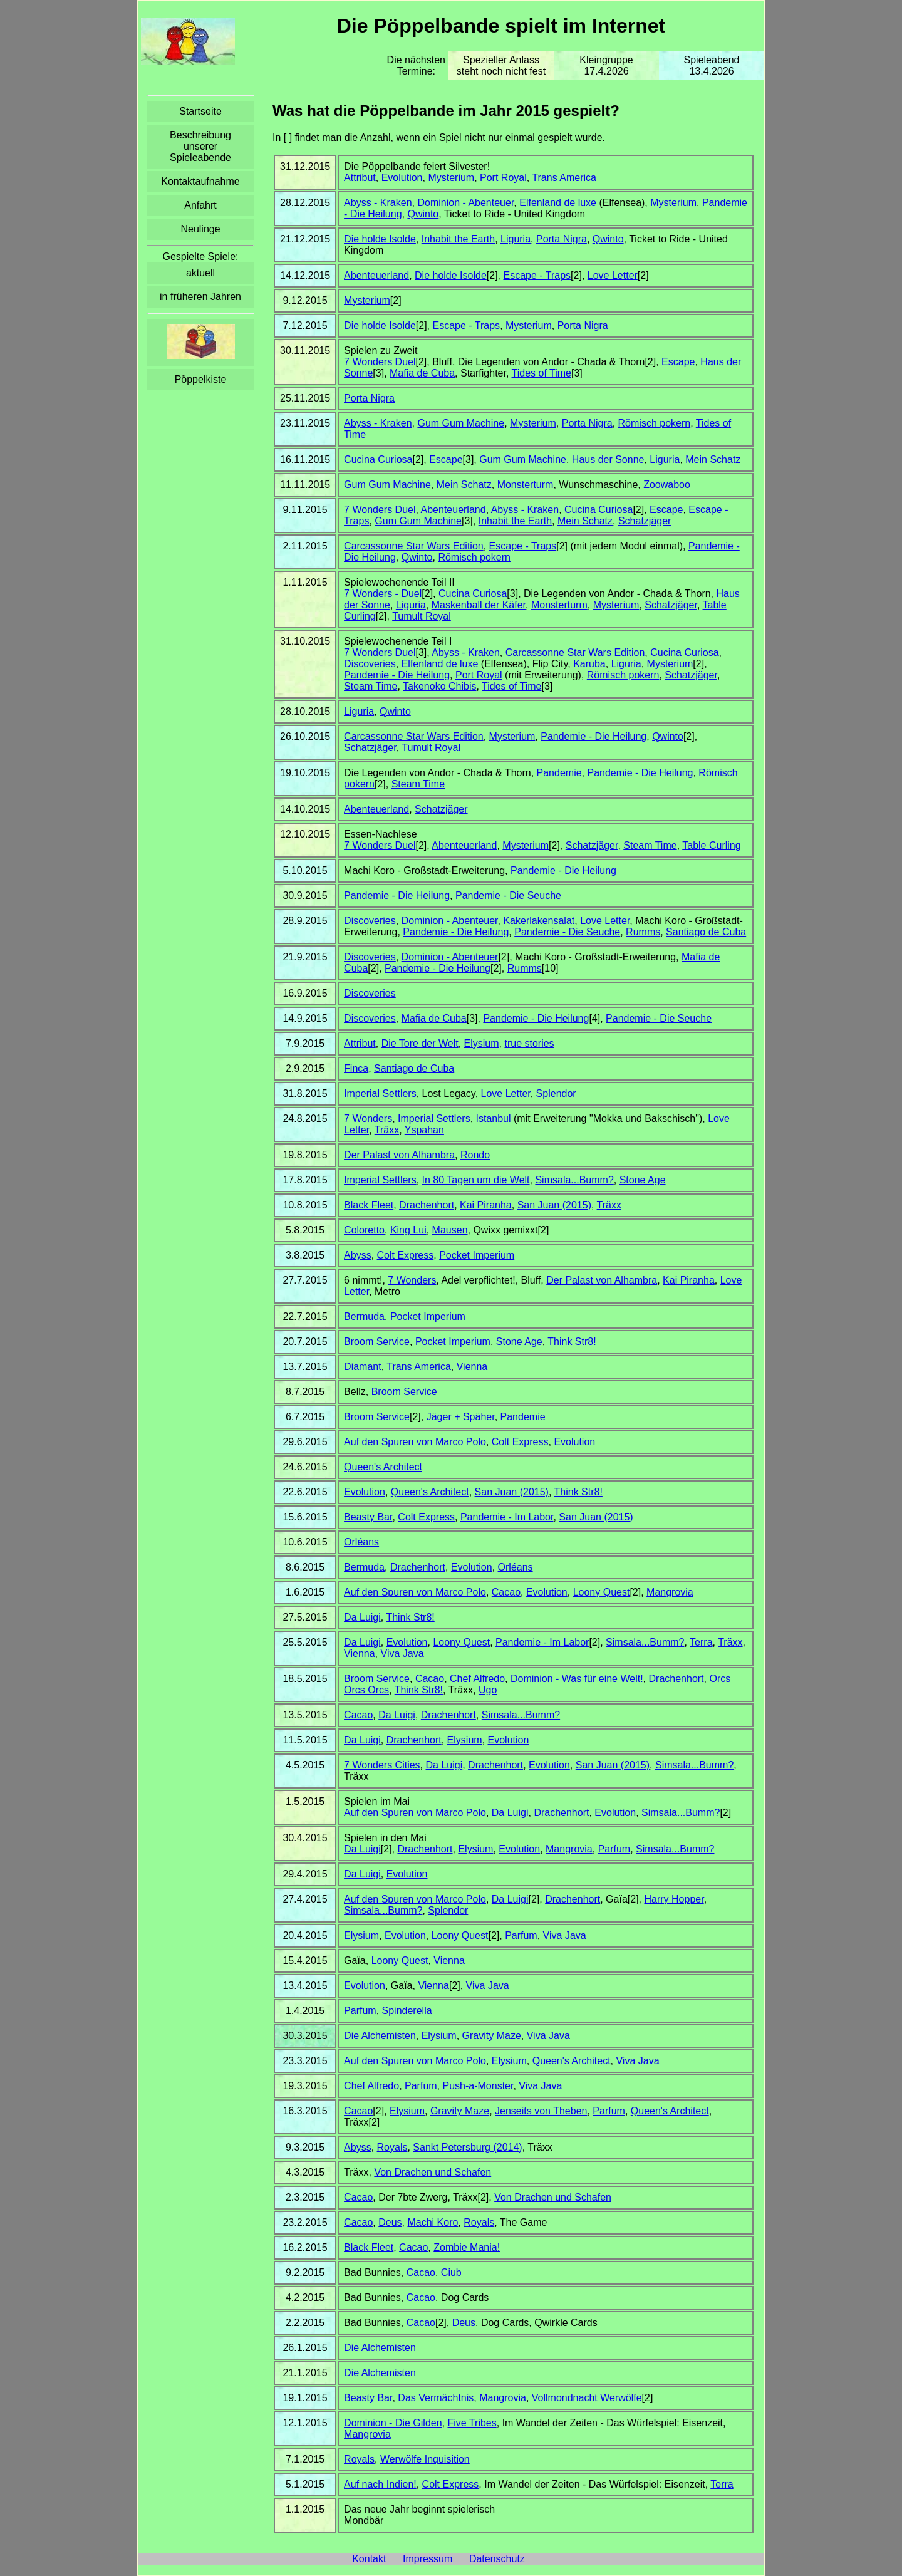  What do you see at coordinates (476, 1255) in the screenshot?
I see `Pocket Imperium` at bounding box center [476, 1255].